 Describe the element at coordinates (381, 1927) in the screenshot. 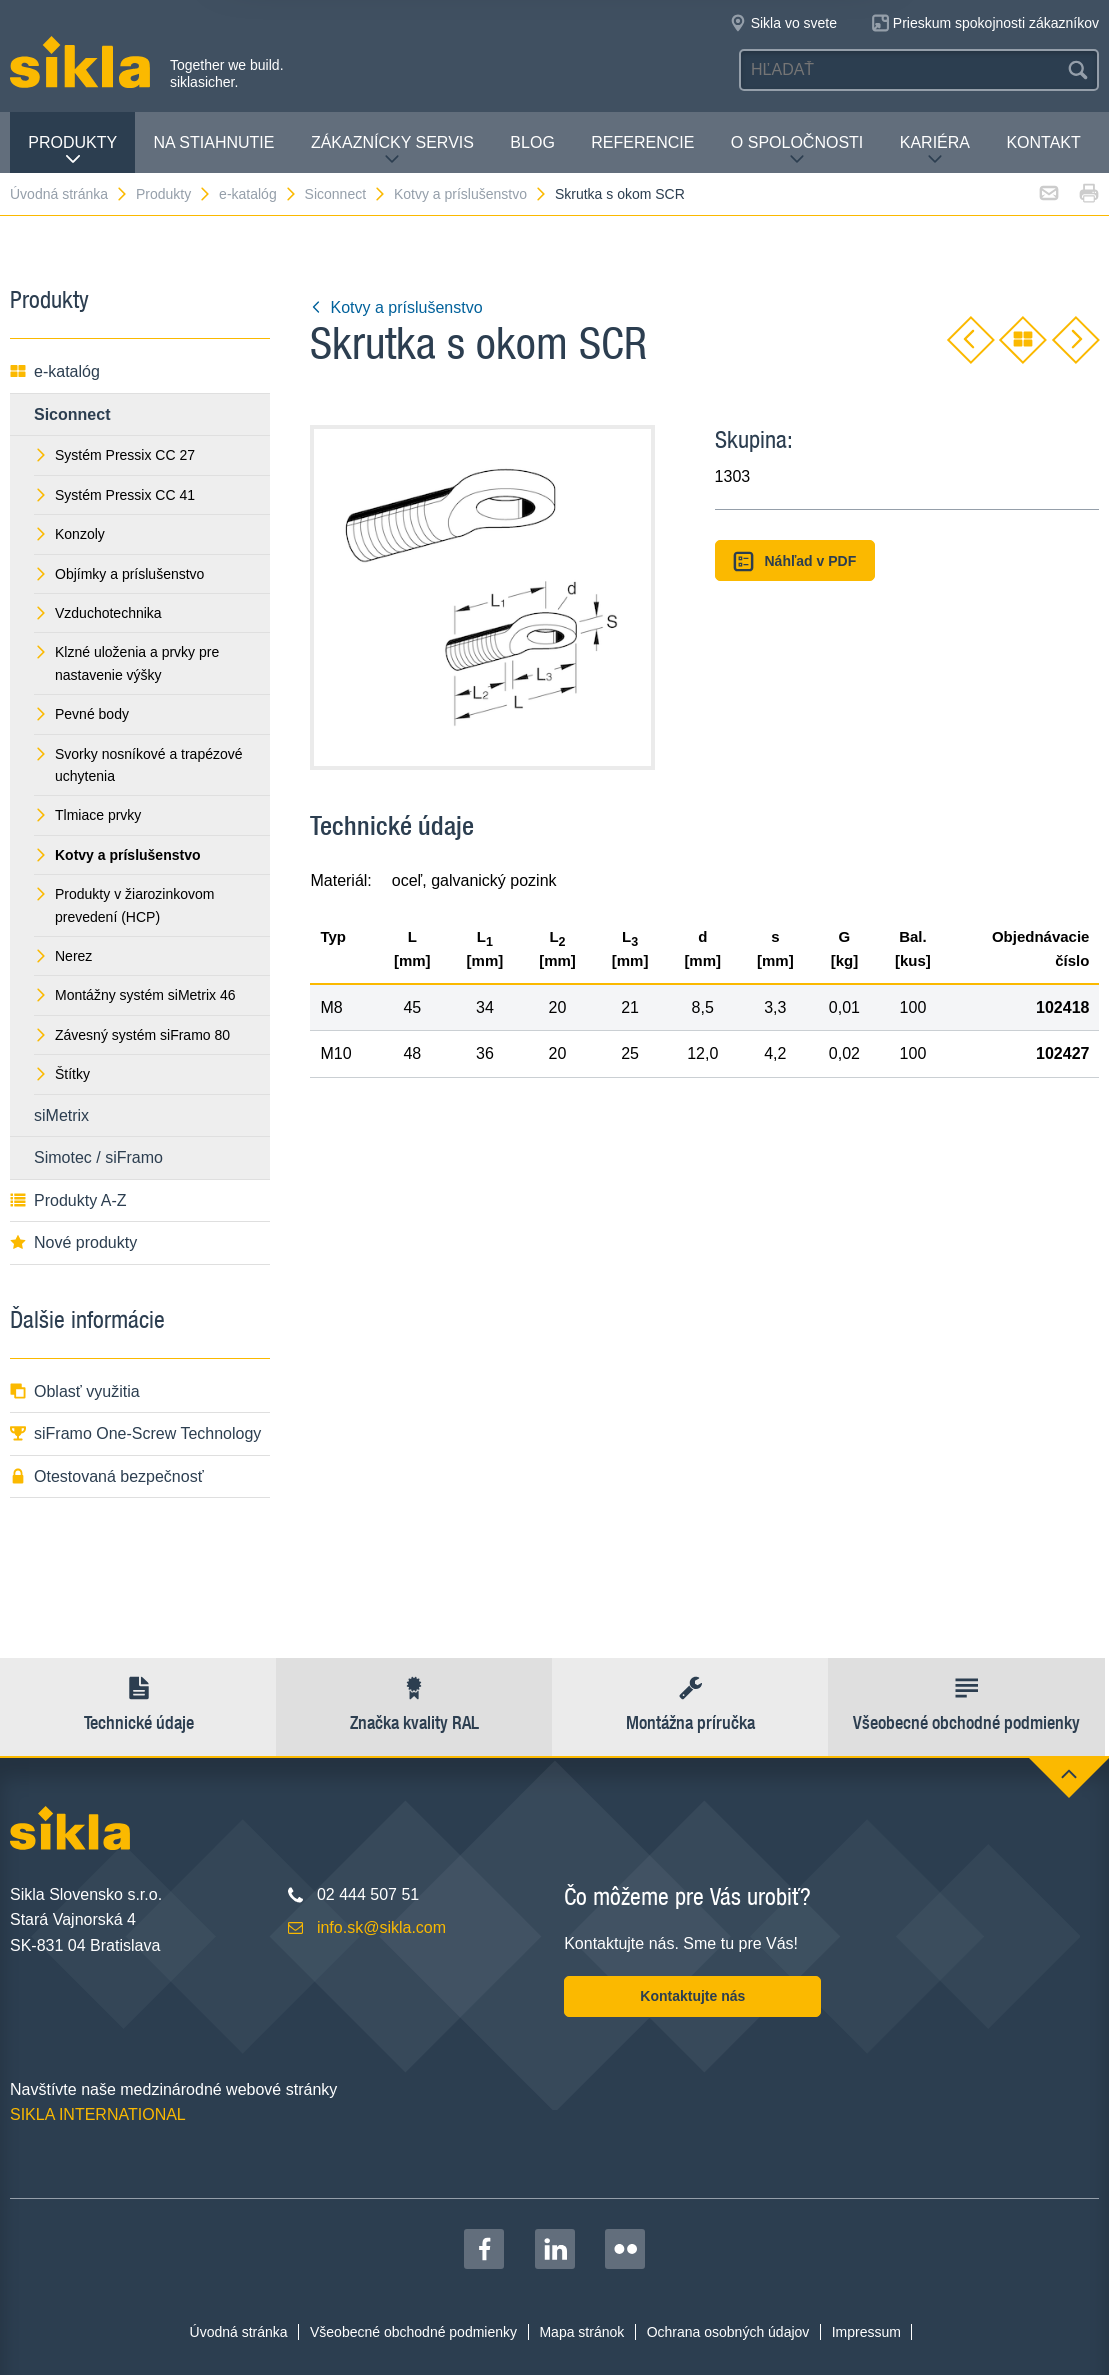

I see `info.sk@sikla.com` at that location.